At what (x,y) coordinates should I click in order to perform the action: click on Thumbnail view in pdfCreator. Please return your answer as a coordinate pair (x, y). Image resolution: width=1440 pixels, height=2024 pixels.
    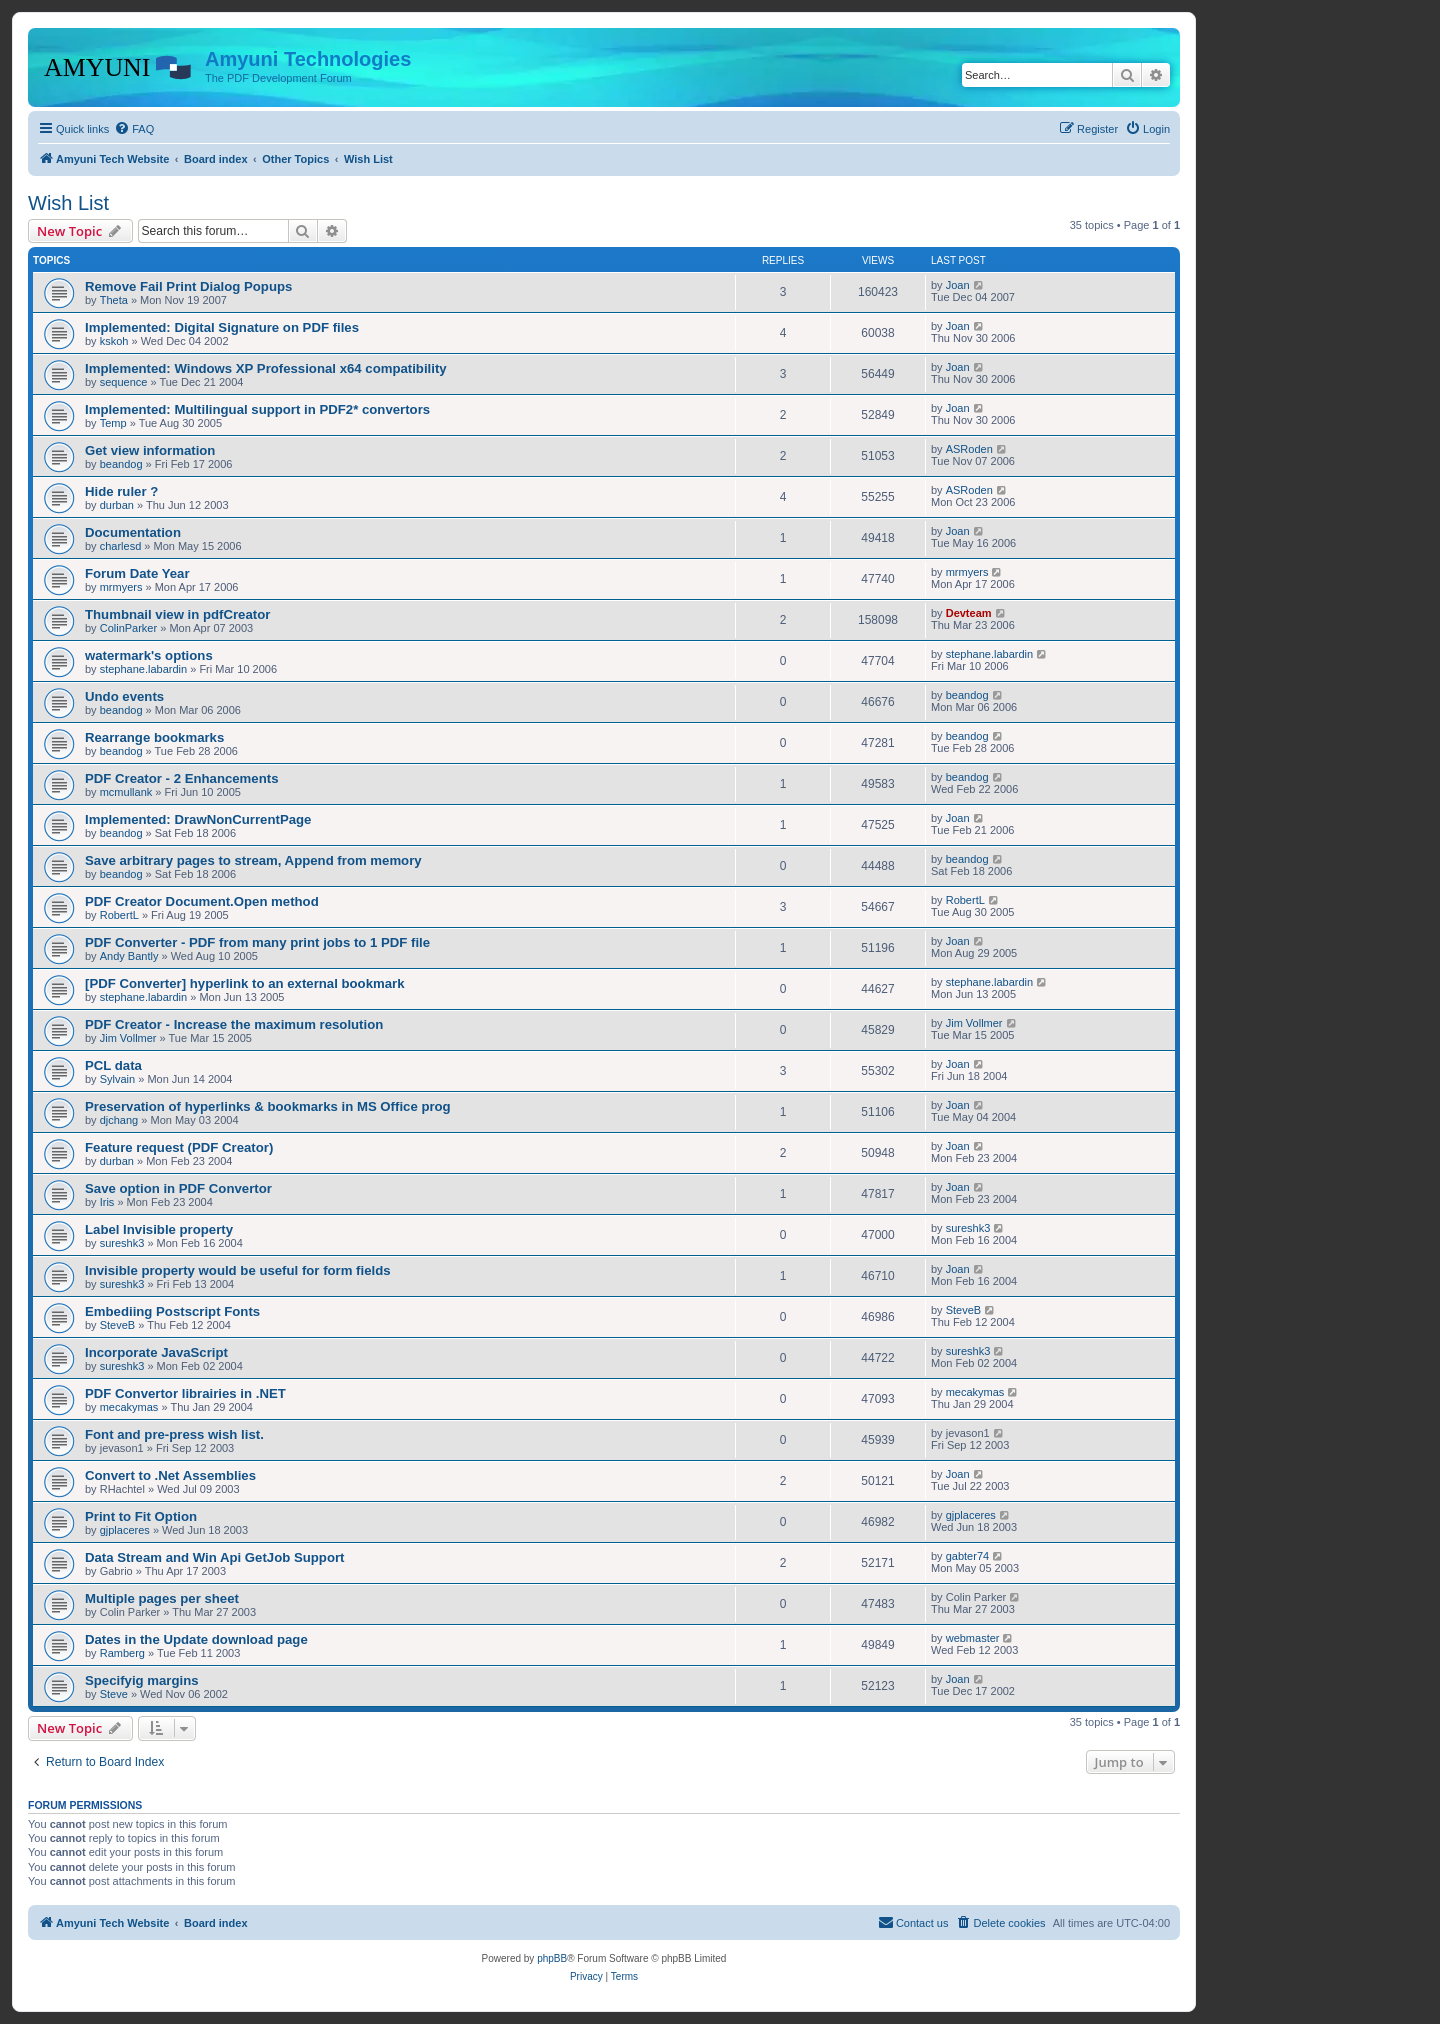
    Looking at the image, I should click on (177, 614).